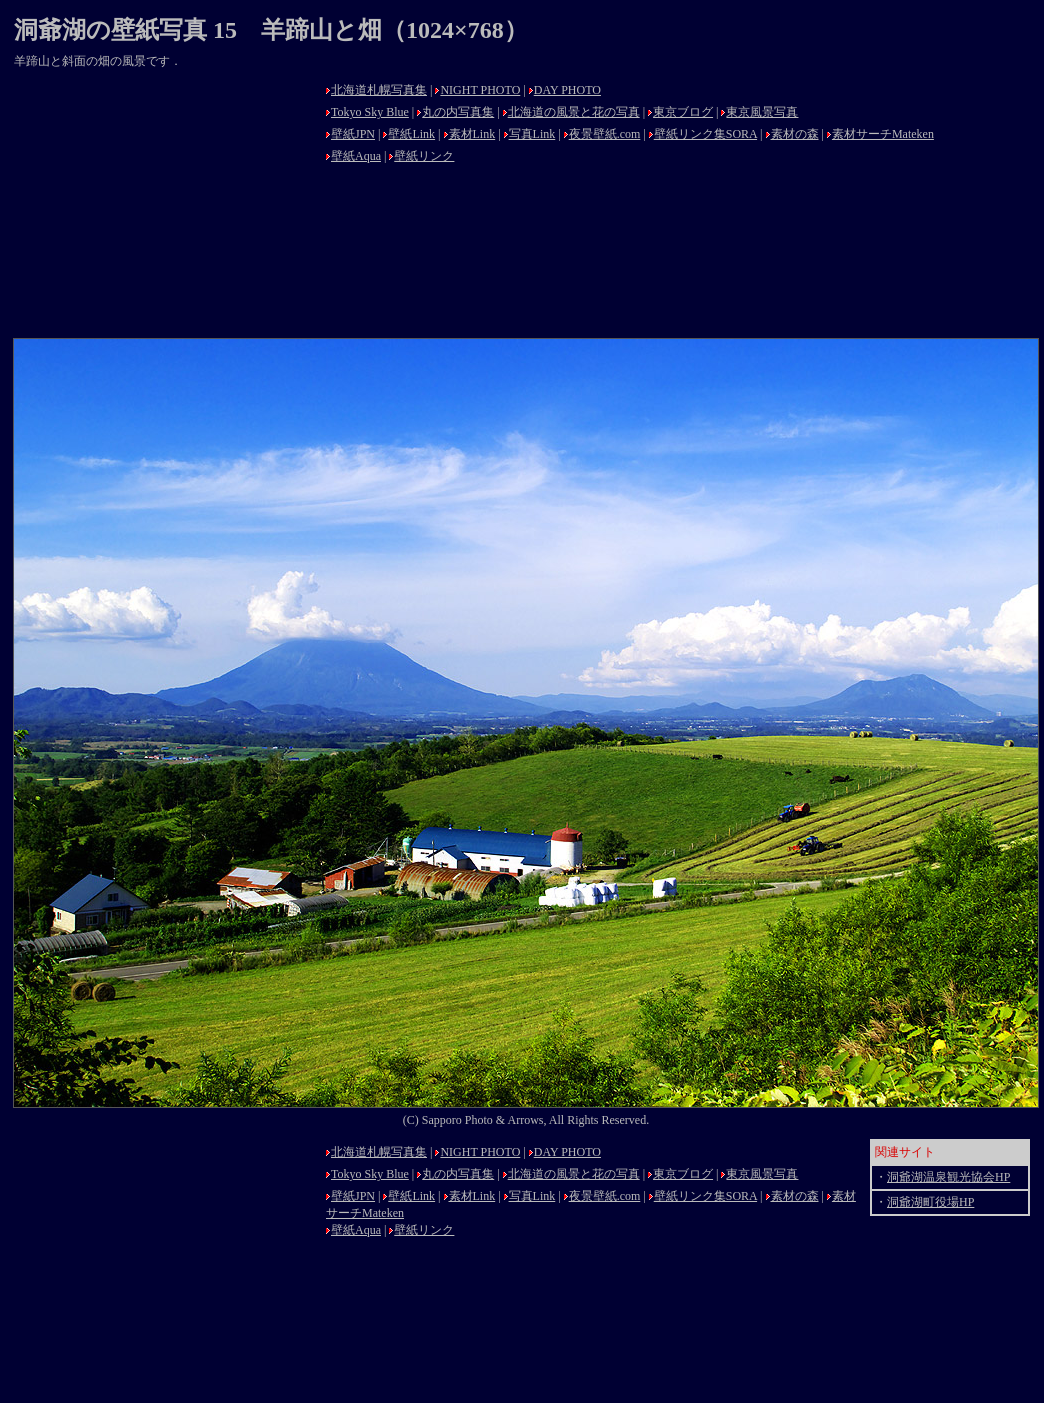  I want to click on 素材の森, so click(795, 134).